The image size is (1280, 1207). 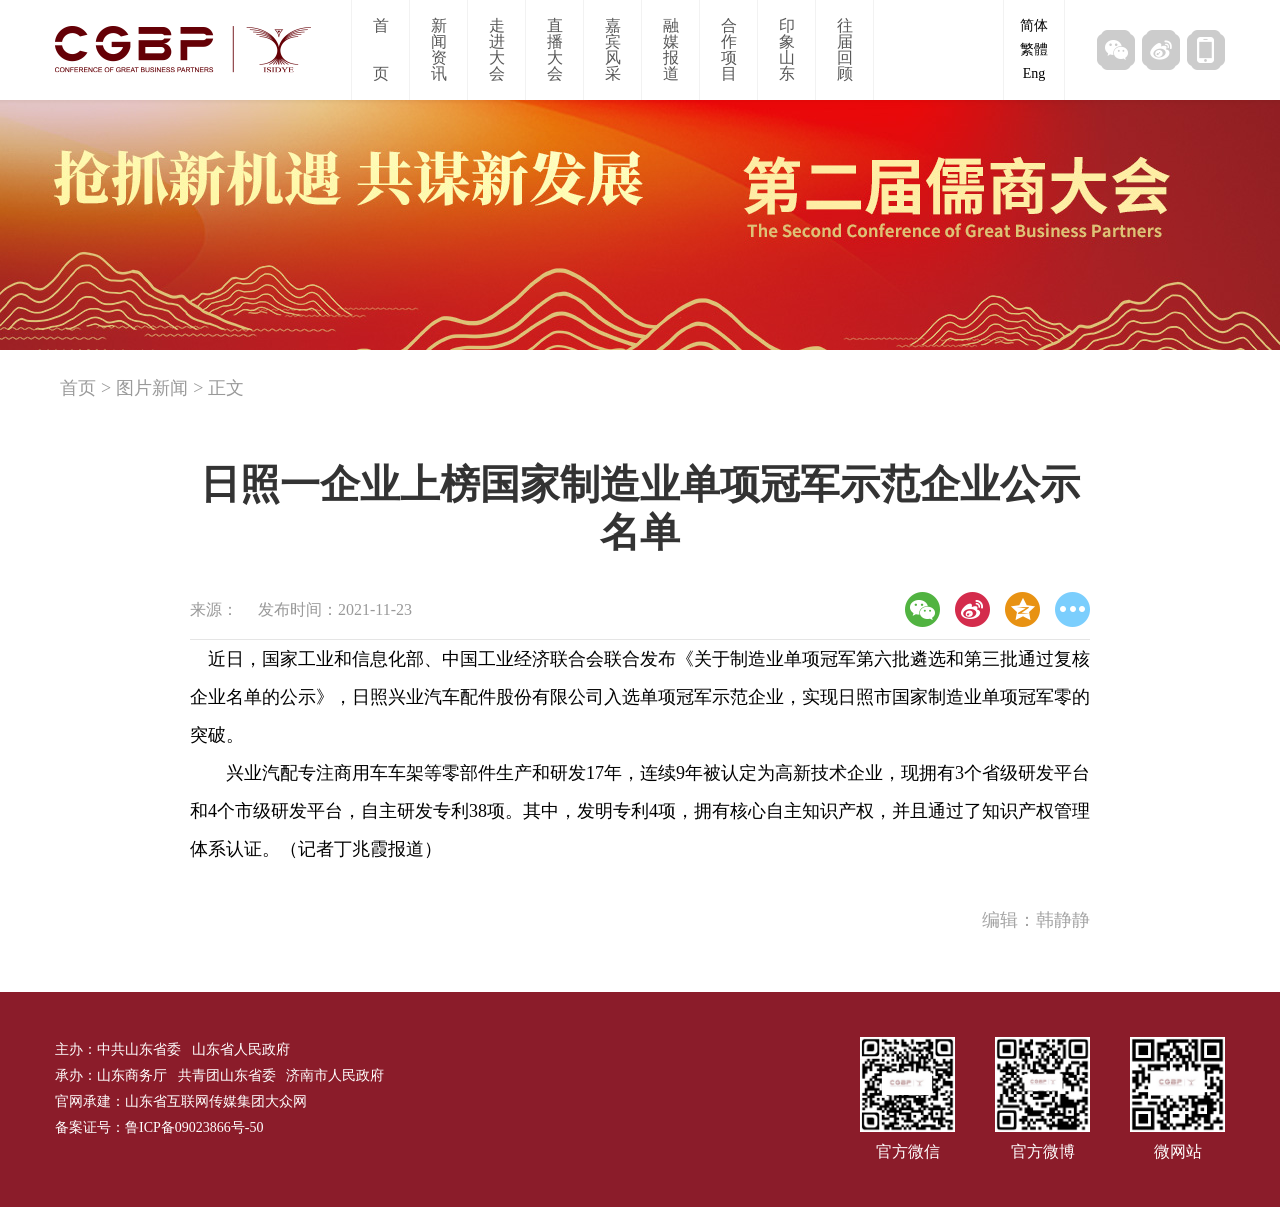 What do you see at coordinates (1034, 25) in the screenshot?
I see `简体` at bounding box center [1034, 25].